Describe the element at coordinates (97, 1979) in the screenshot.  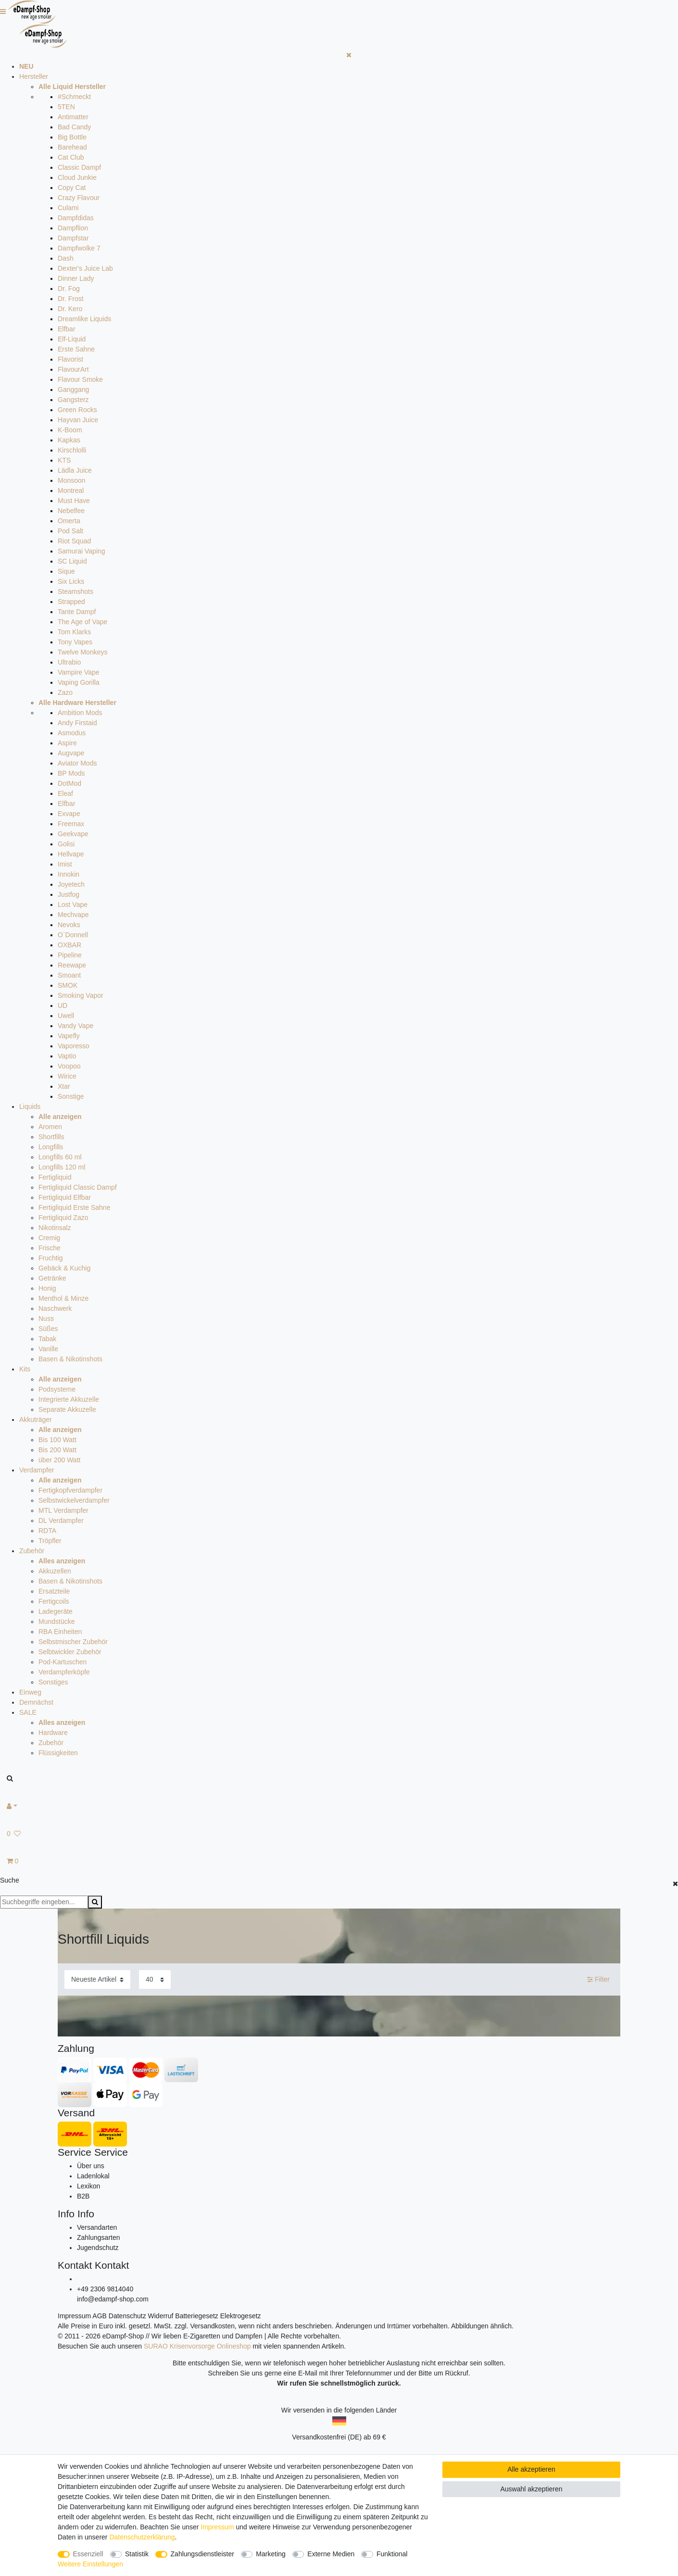
I see `[Sortierung]` at that location.